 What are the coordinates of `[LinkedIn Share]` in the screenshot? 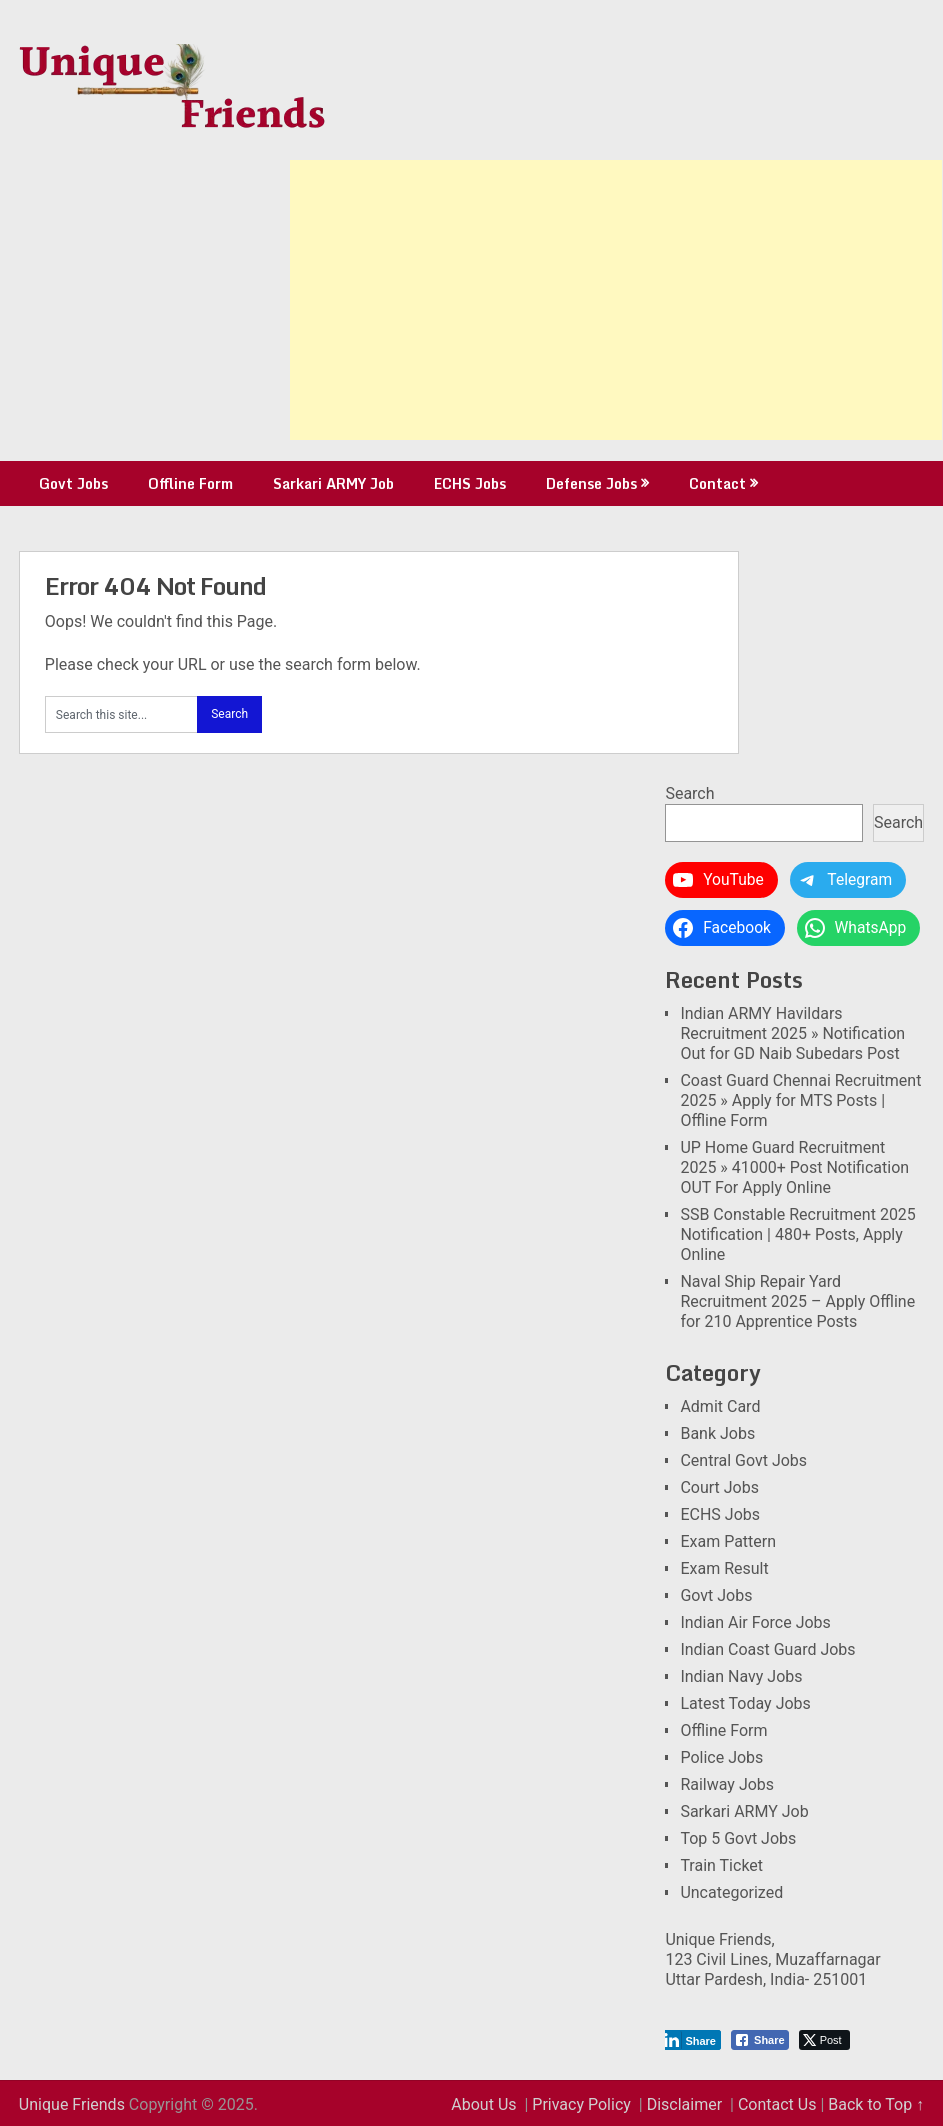 It's located at (691, 2040).